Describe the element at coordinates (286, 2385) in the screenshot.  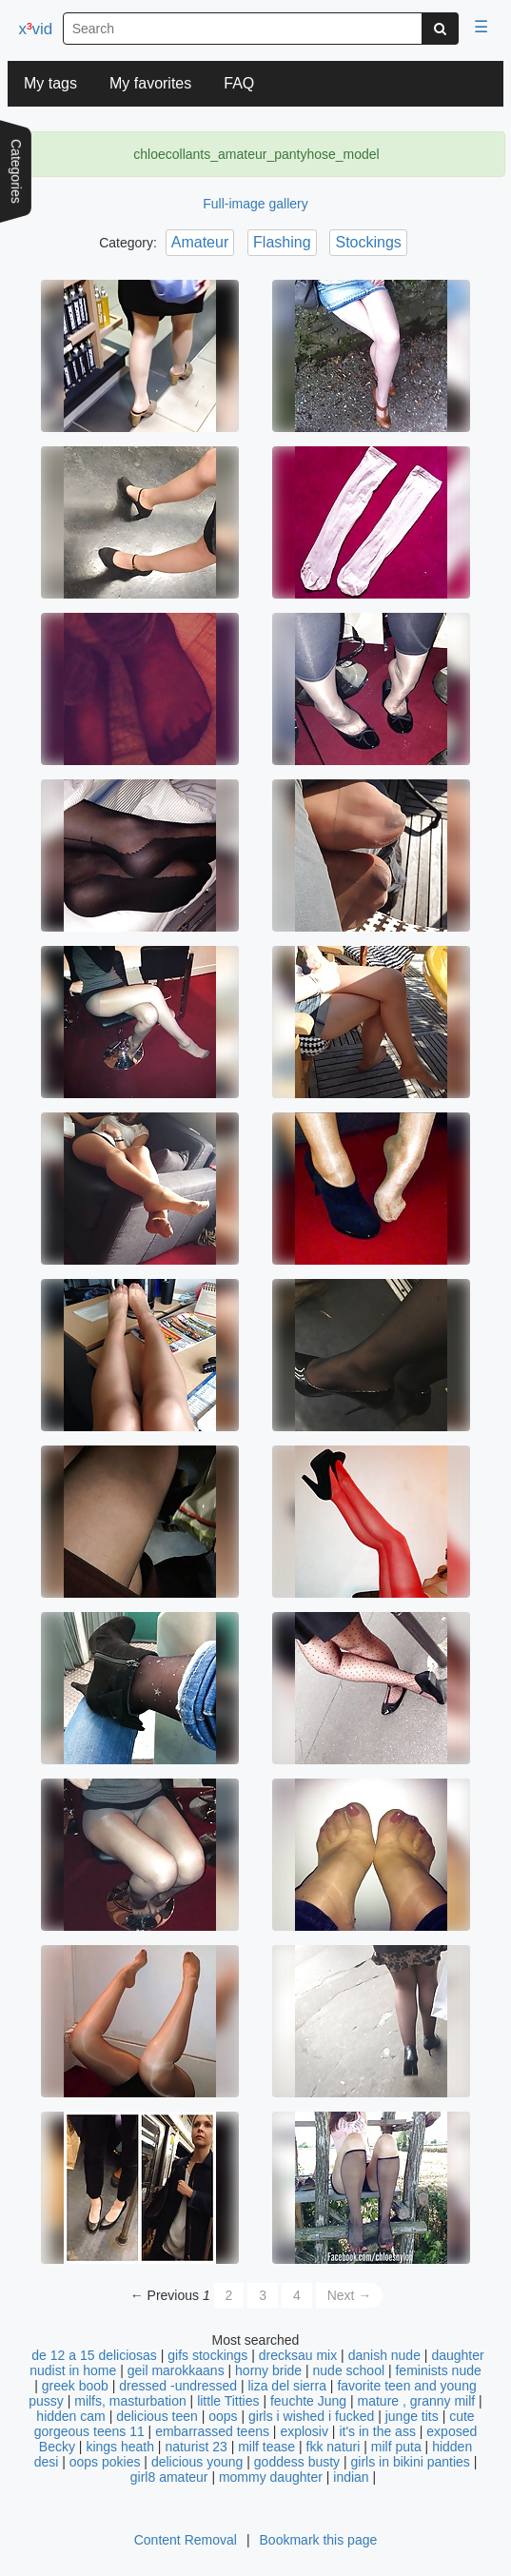
I see `liza del sierra` at that location.